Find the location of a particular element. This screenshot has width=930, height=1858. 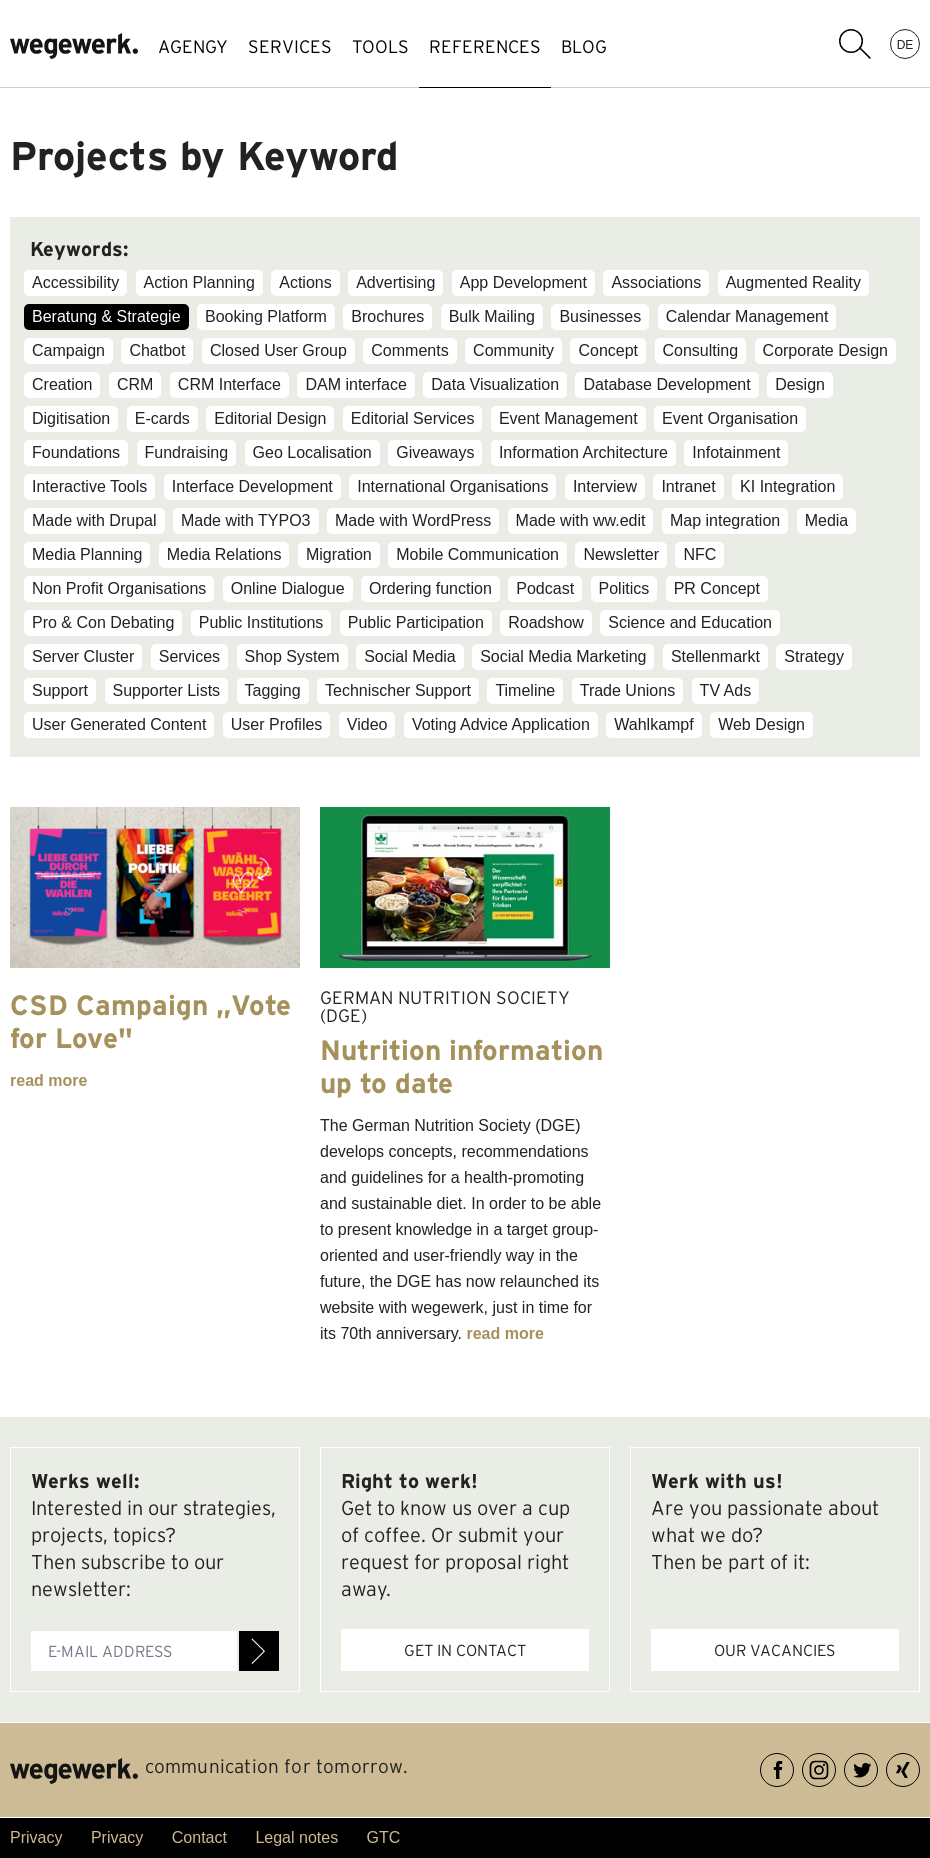

Giveaways is located at coordinates (435, 452).